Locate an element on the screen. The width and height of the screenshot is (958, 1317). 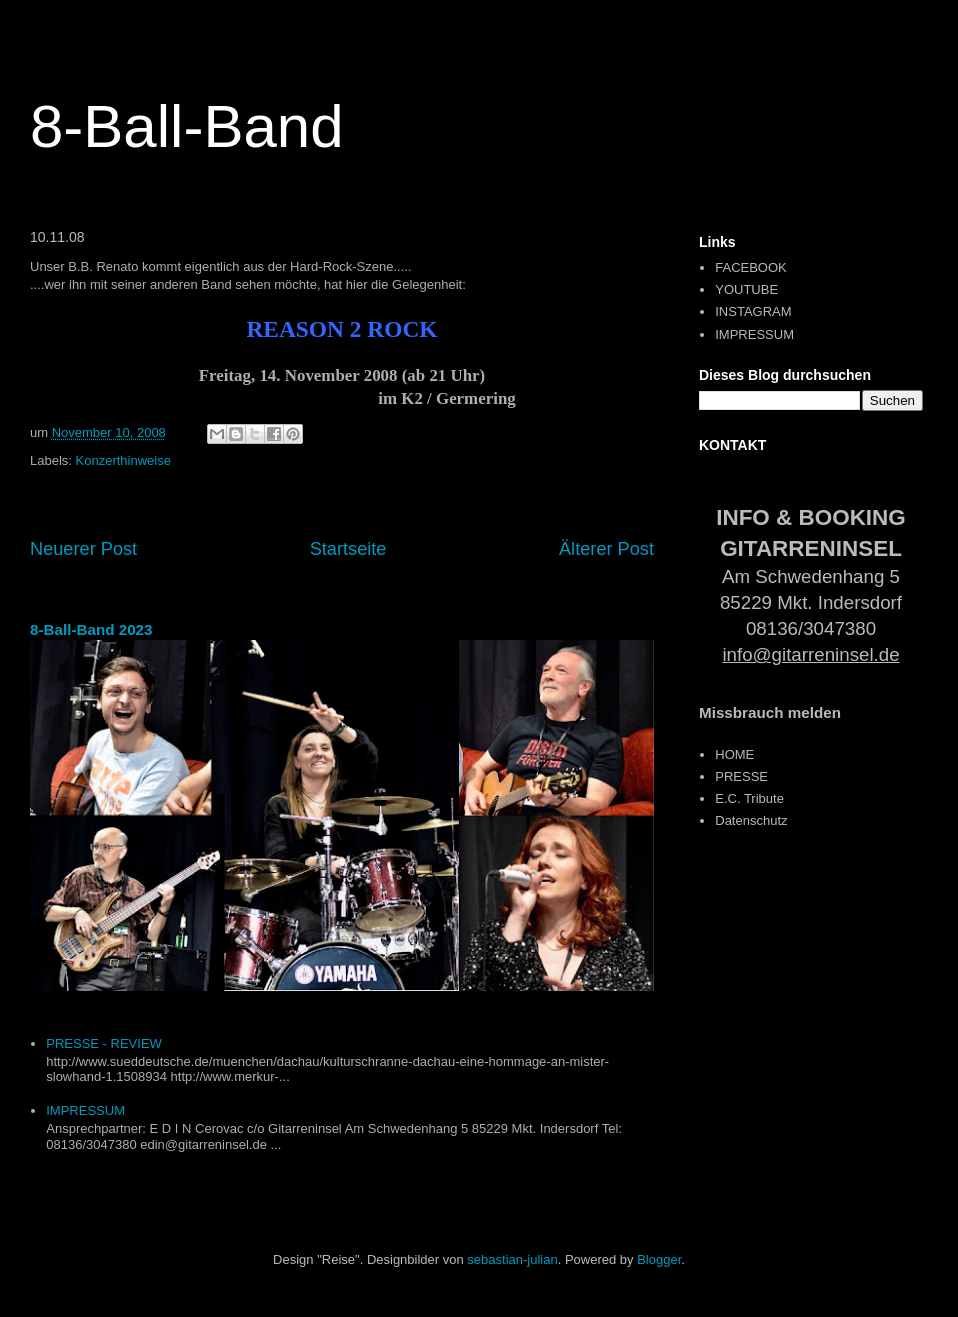
8-Ball-Band 2023 is located at coordinates (91, 629).